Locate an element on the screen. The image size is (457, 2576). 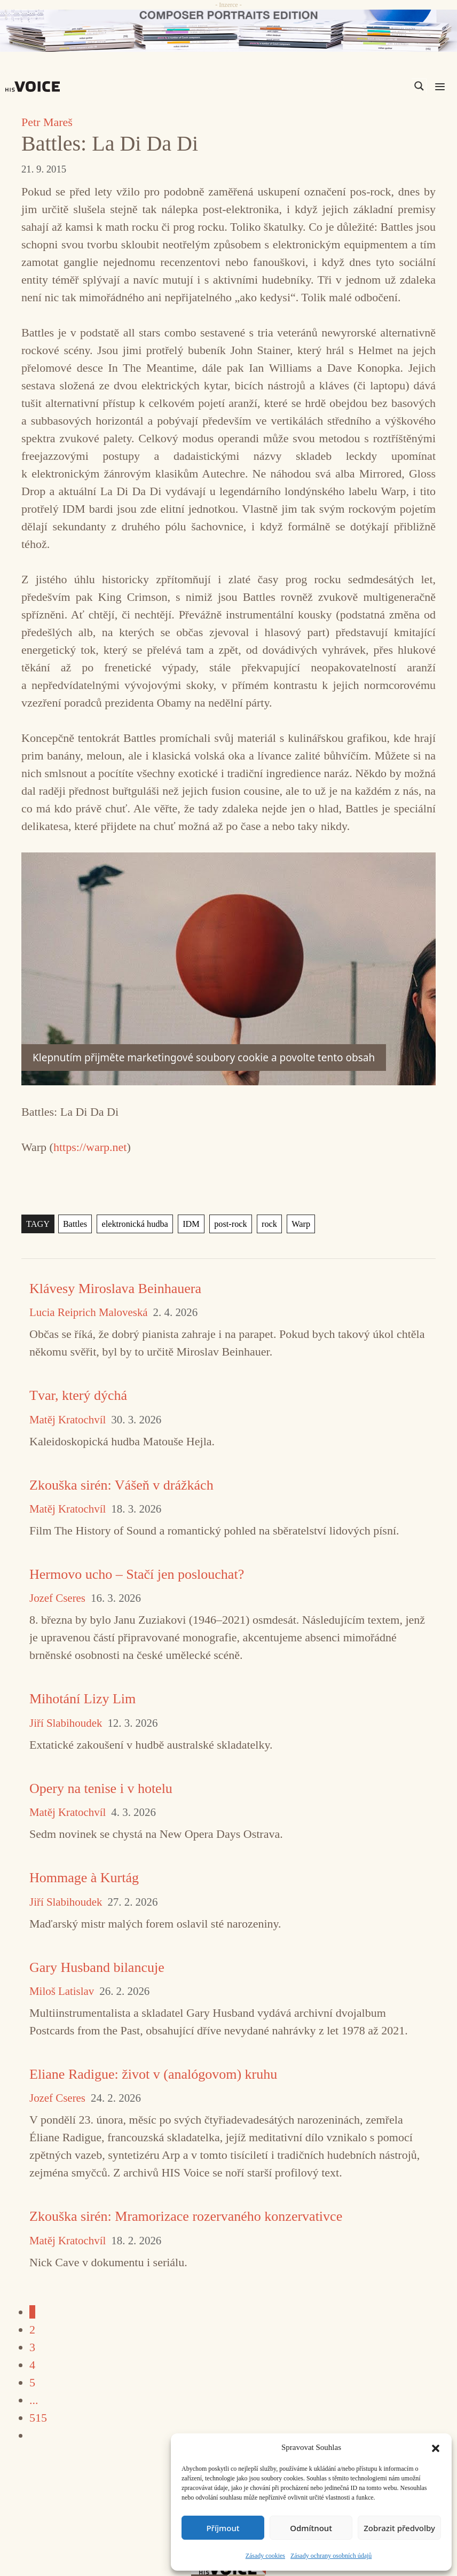
Opery na tenise i v hotelu is located at coordinates (100, 1788).